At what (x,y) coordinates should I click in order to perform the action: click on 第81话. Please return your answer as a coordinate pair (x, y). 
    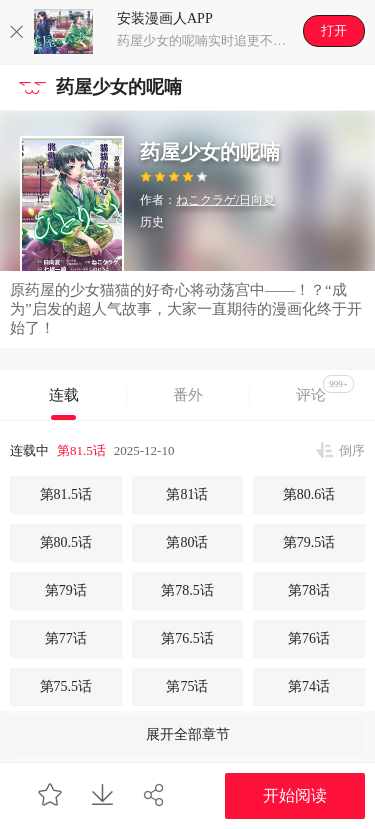
    Looking at the image, I should click on (187, 494).